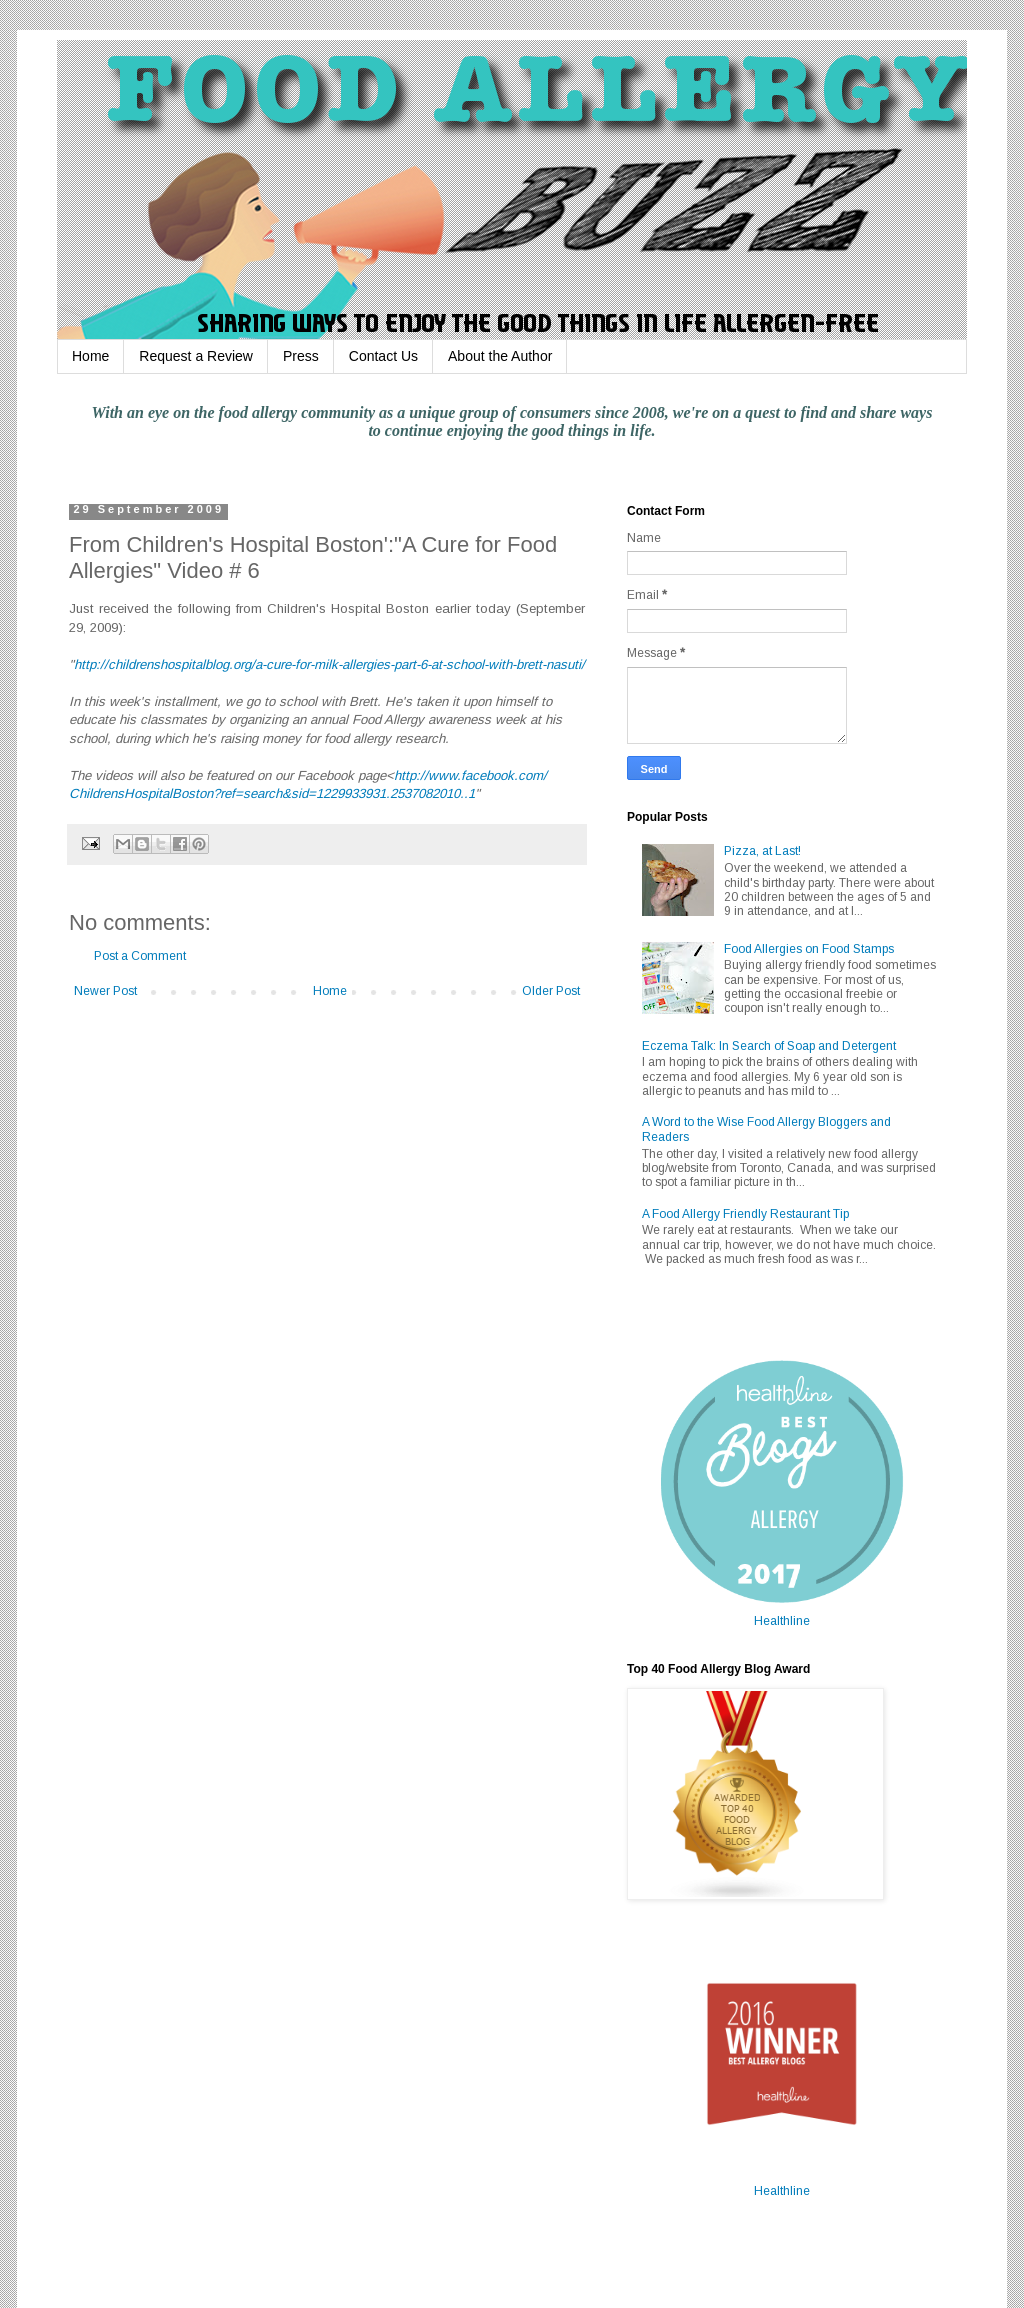  I want to click on Contact Us, so click(383, 356).